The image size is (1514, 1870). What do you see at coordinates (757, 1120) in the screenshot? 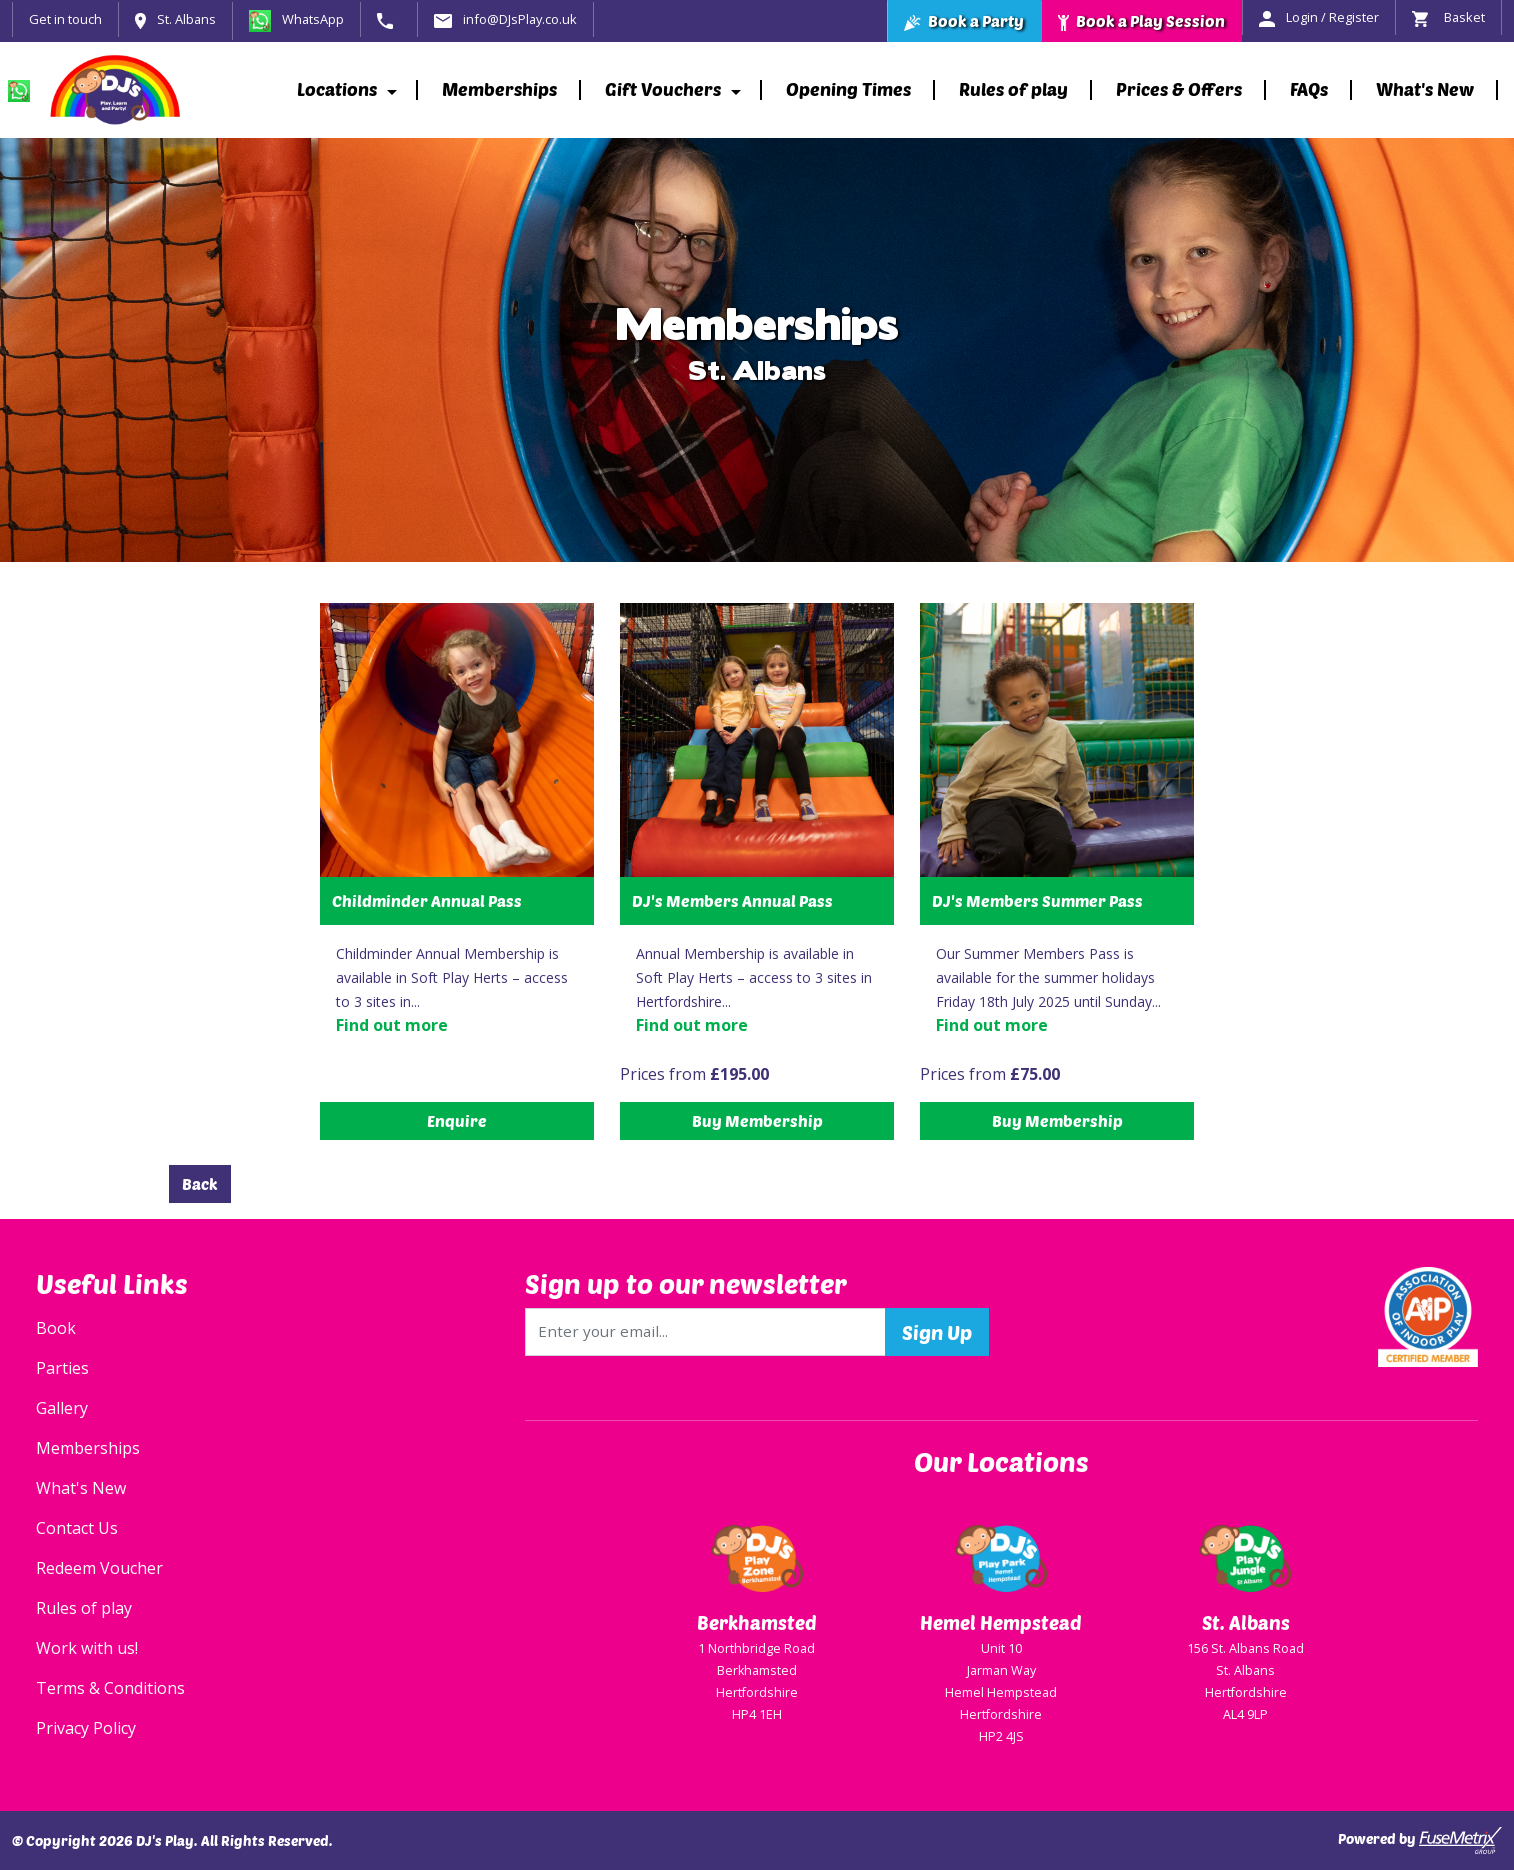
I see `Buy Membership` at bounding box center [757, 1120].